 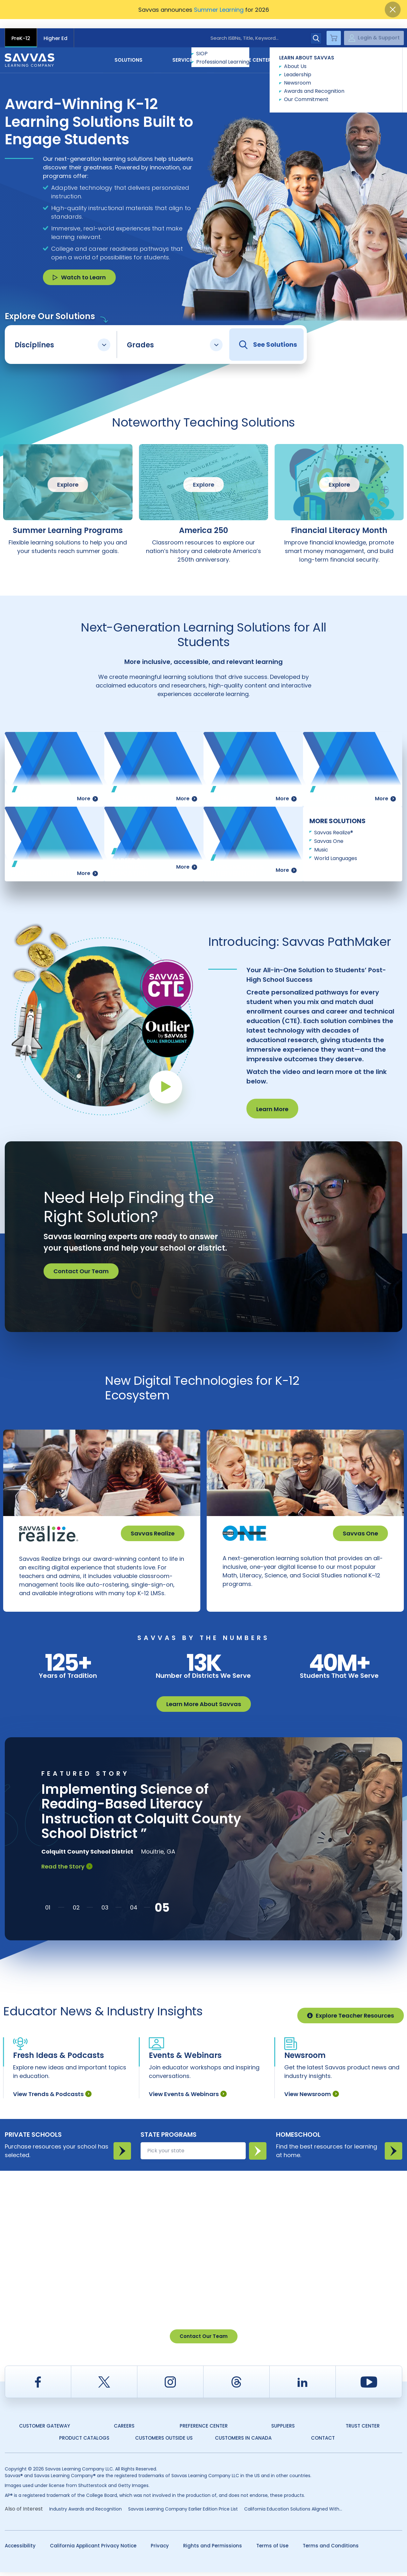 What do you see at coordinates (331, 2549) in the screenshot?
I see `Terms and Conditions` at bounding box center [331, 2549].